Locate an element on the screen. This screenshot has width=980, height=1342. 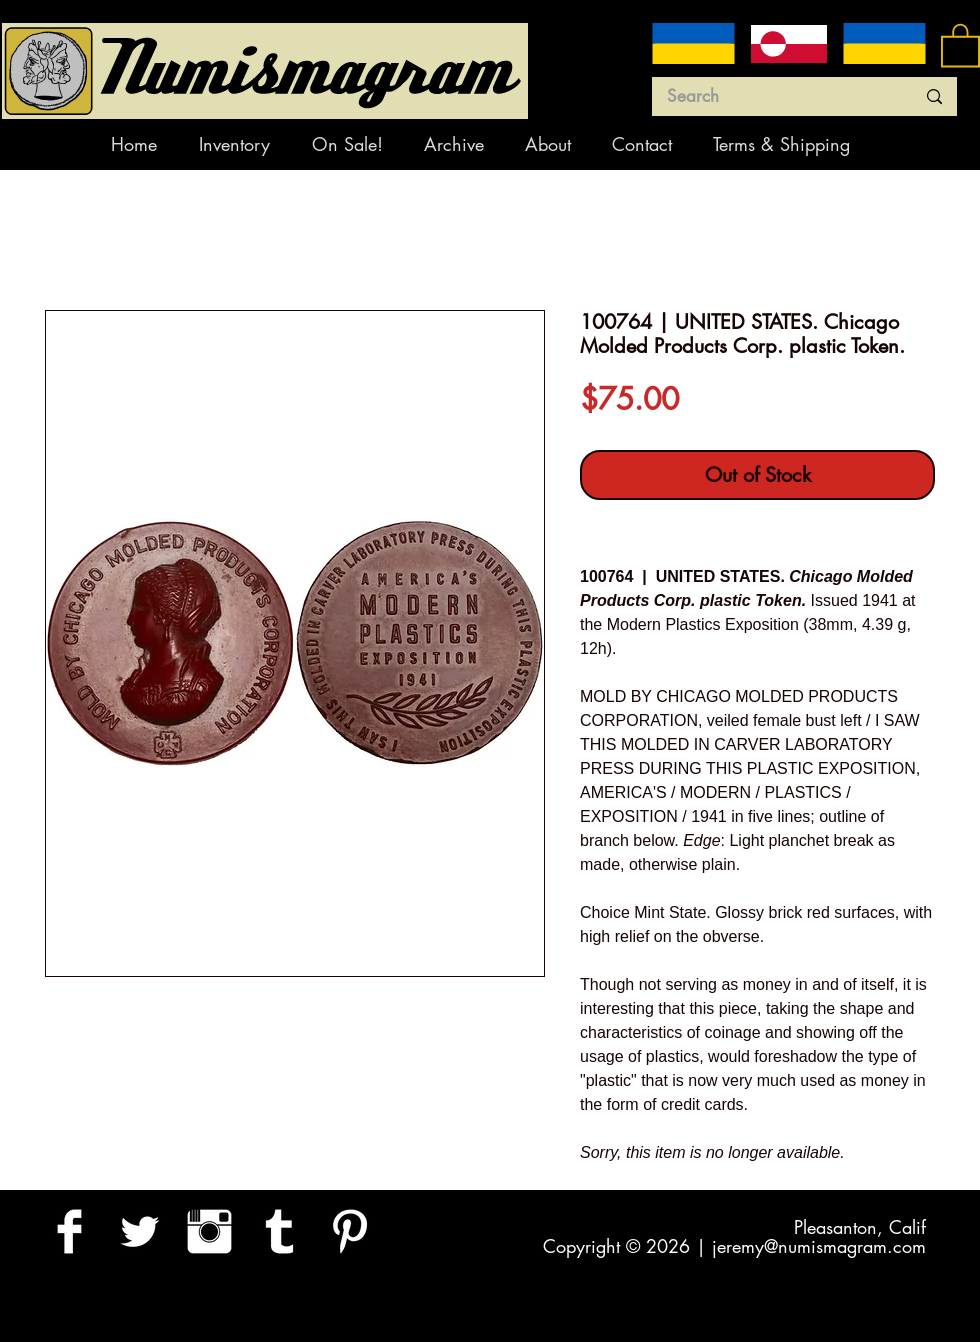
[Facebook Clean] is located at coordinates (69, 1231).